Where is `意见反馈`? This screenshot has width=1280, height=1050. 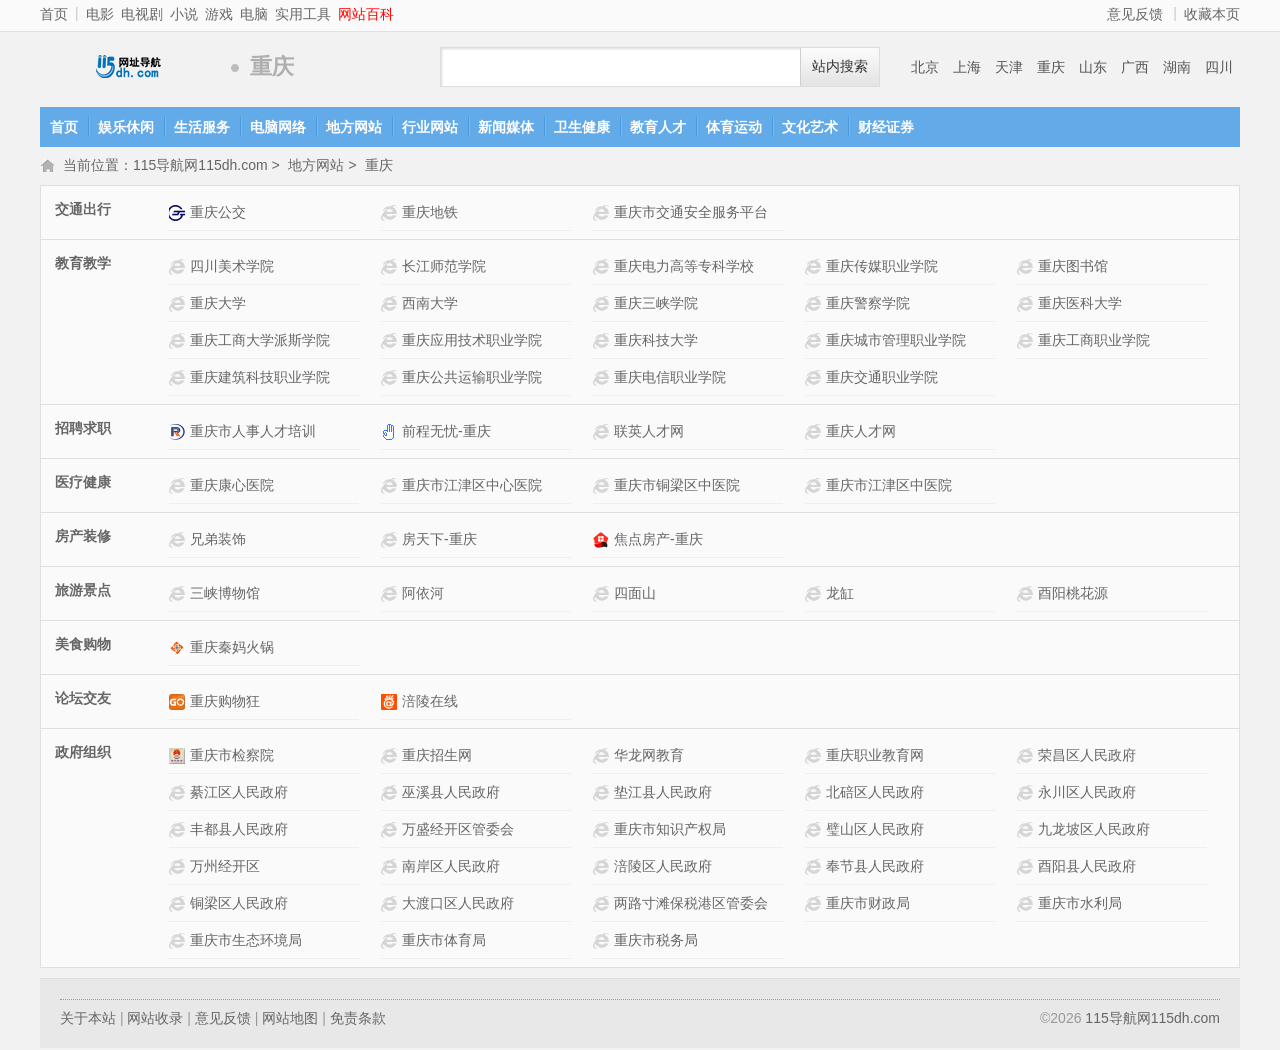 意见反馈 is located at coordinates (1135, 14).